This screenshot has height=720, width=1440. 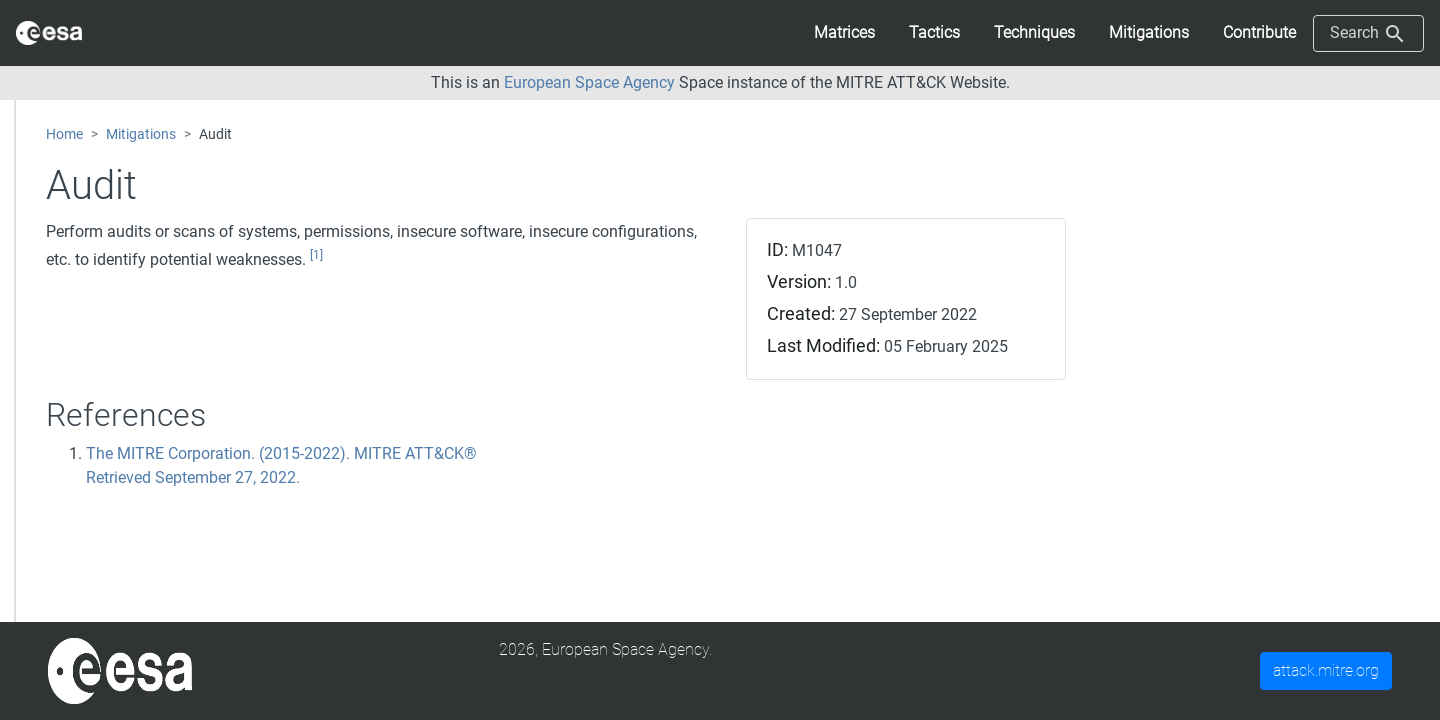 What do you see at coordinates (589, 82) in the screenshot?
I see `European Space Agency` at bounding box center [589, 82].